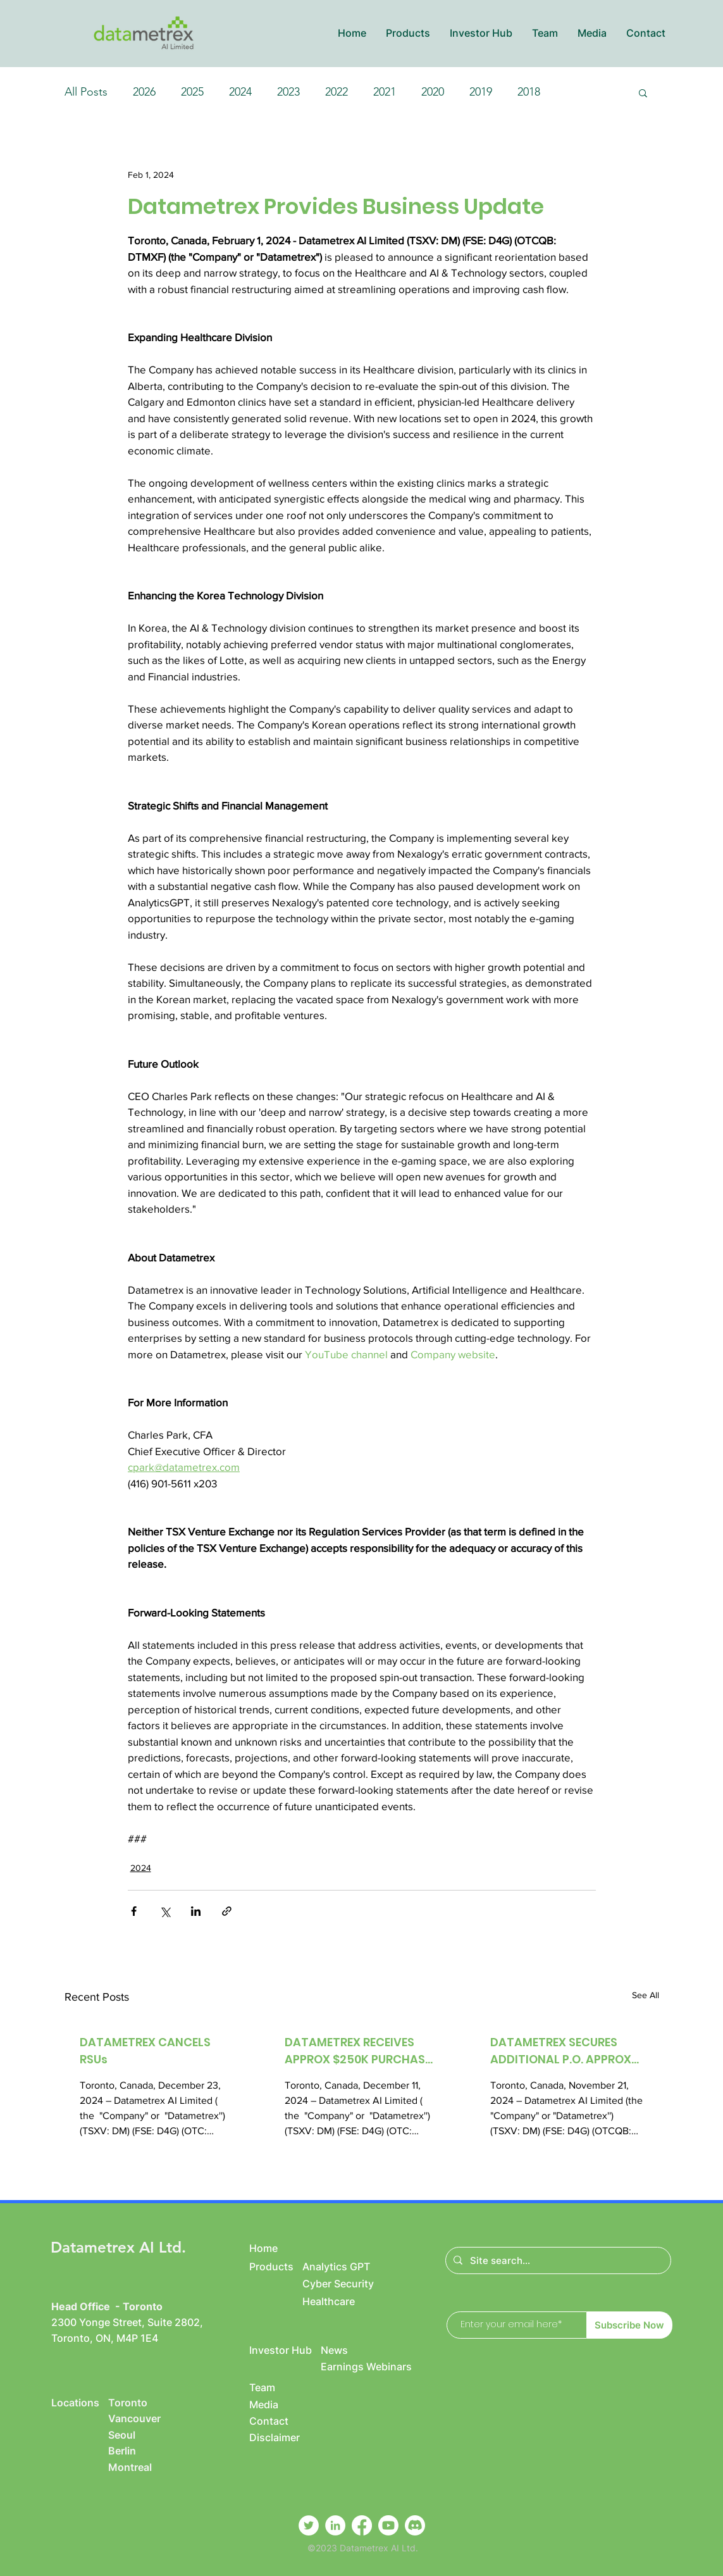 This screenshot has height=2576, width=723. Describe the element at coordinates (382, 2366) in the screenshot. I see `[Earnings Webinars]` at that location.